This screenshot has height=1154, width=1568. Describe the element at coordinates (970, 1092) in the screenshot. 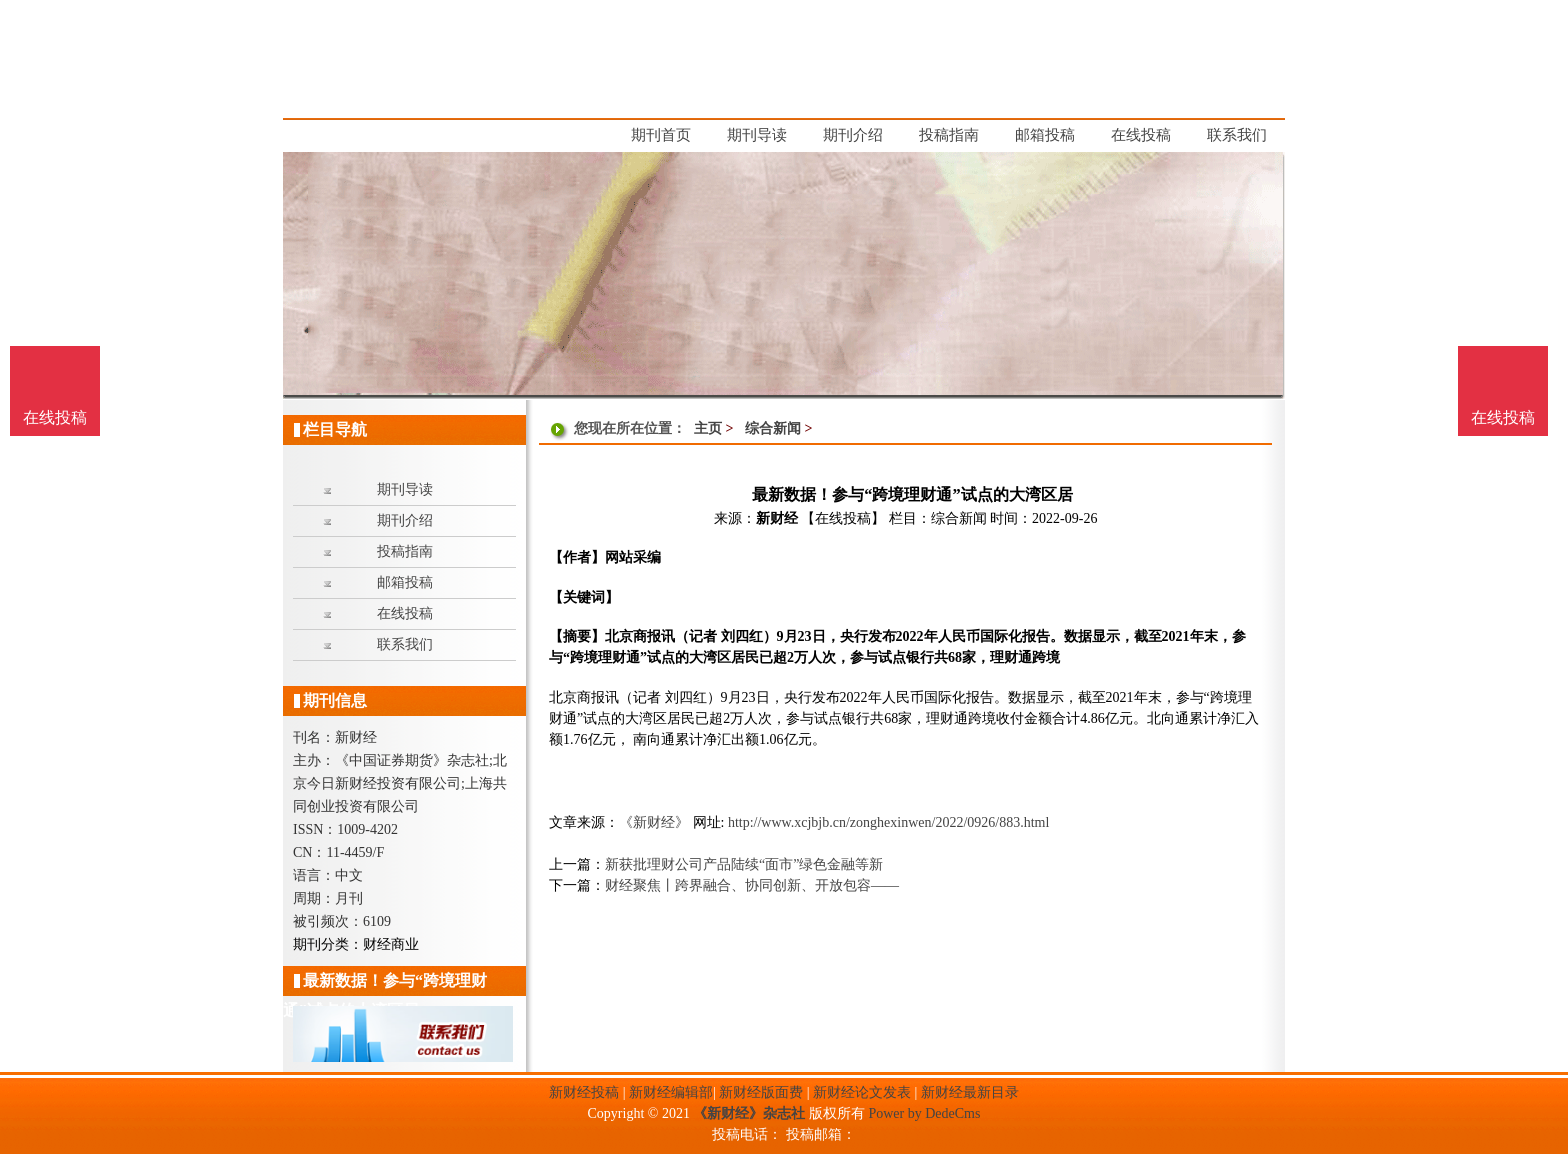

I see `新财经最新目录` at that location.